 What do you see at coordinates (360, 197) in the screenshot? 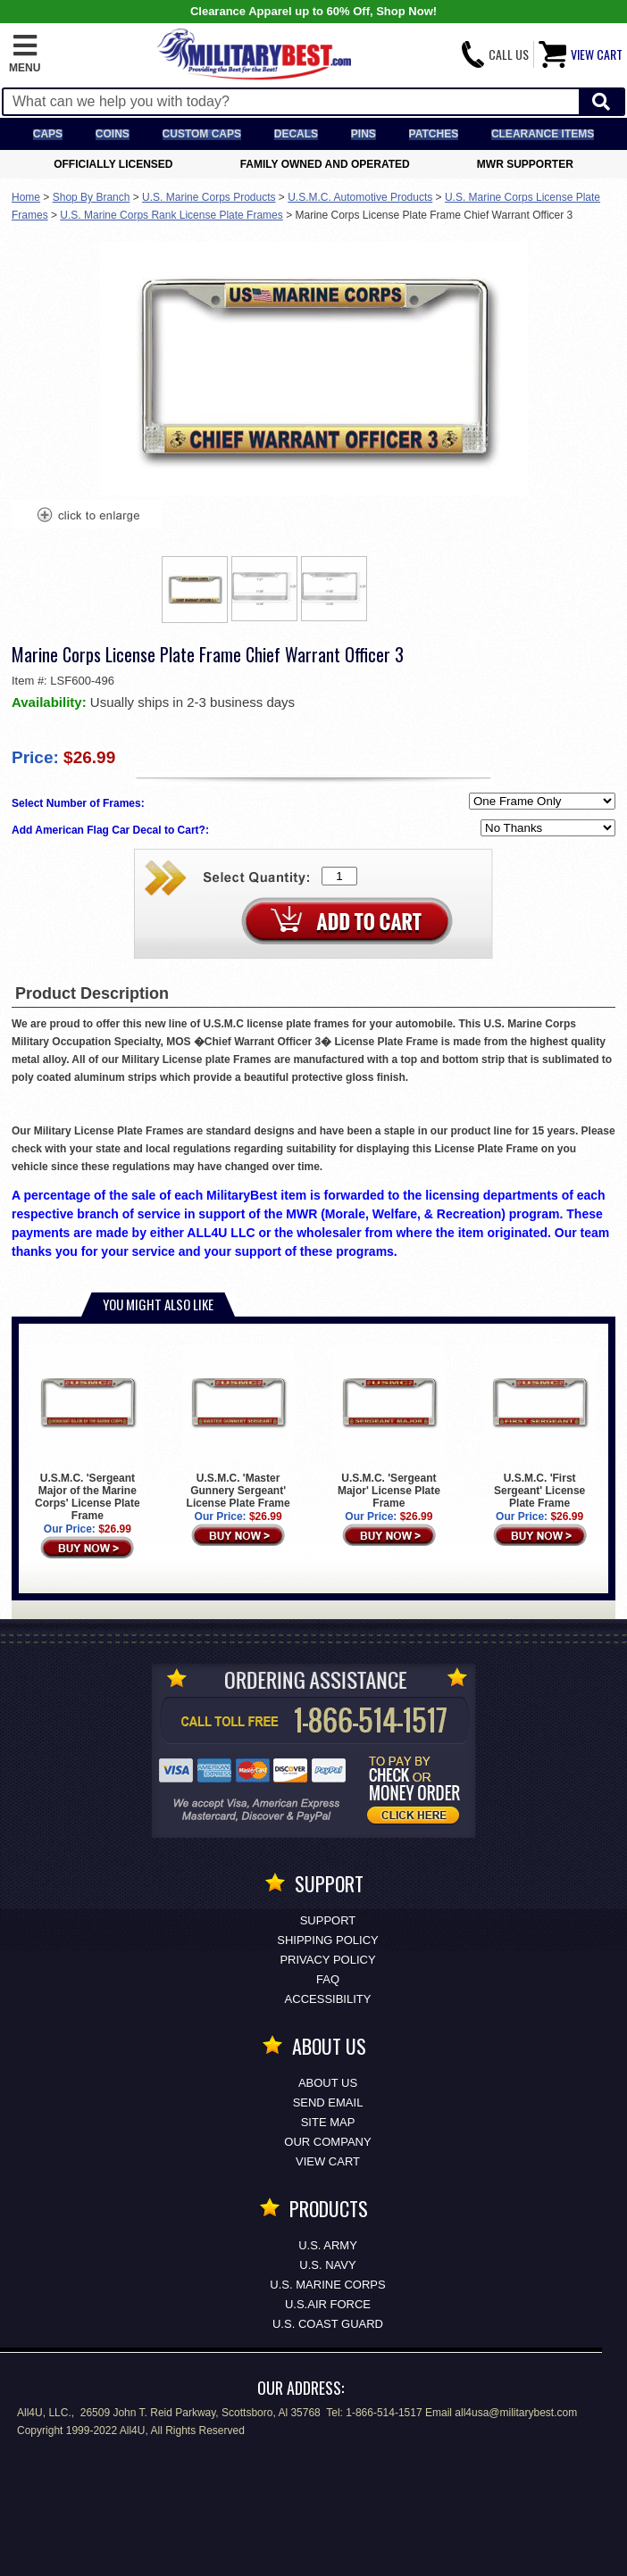
I see `U.S.M.C. Automotive Products` at bounding box center [360, 197].